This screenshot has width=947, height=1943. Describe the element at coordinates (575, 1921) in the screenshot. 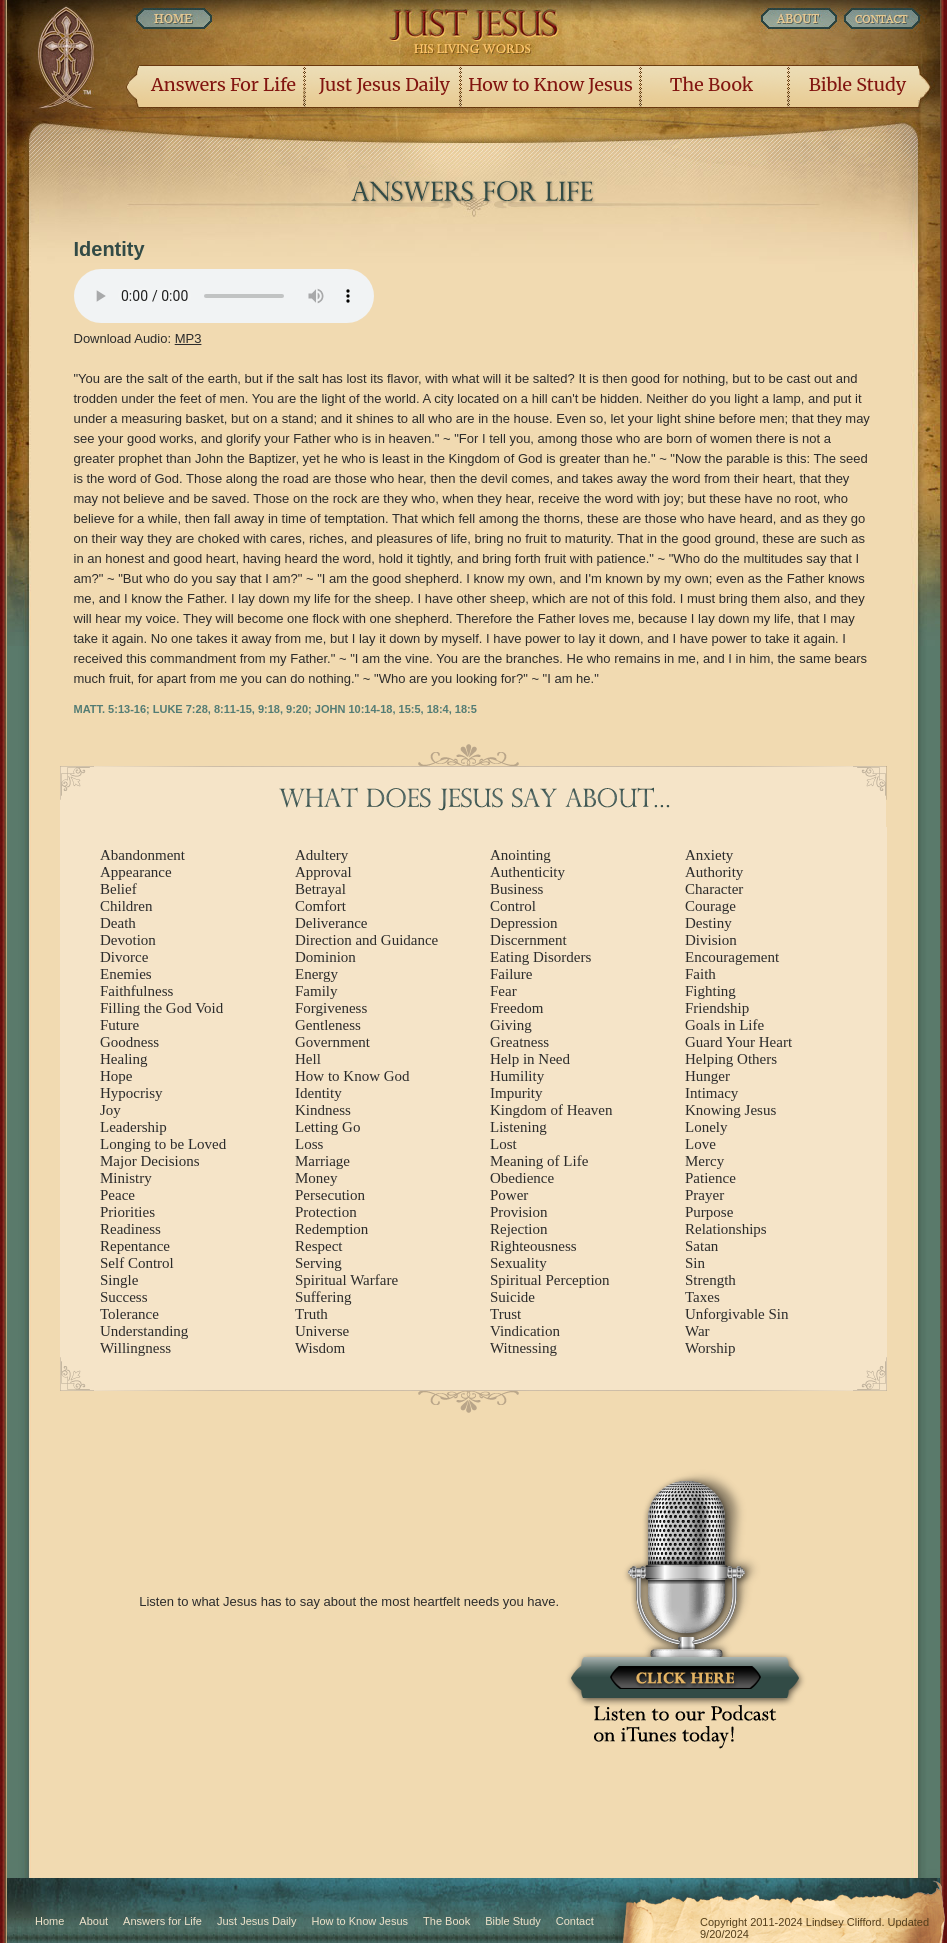

I see `Contact` at that location.